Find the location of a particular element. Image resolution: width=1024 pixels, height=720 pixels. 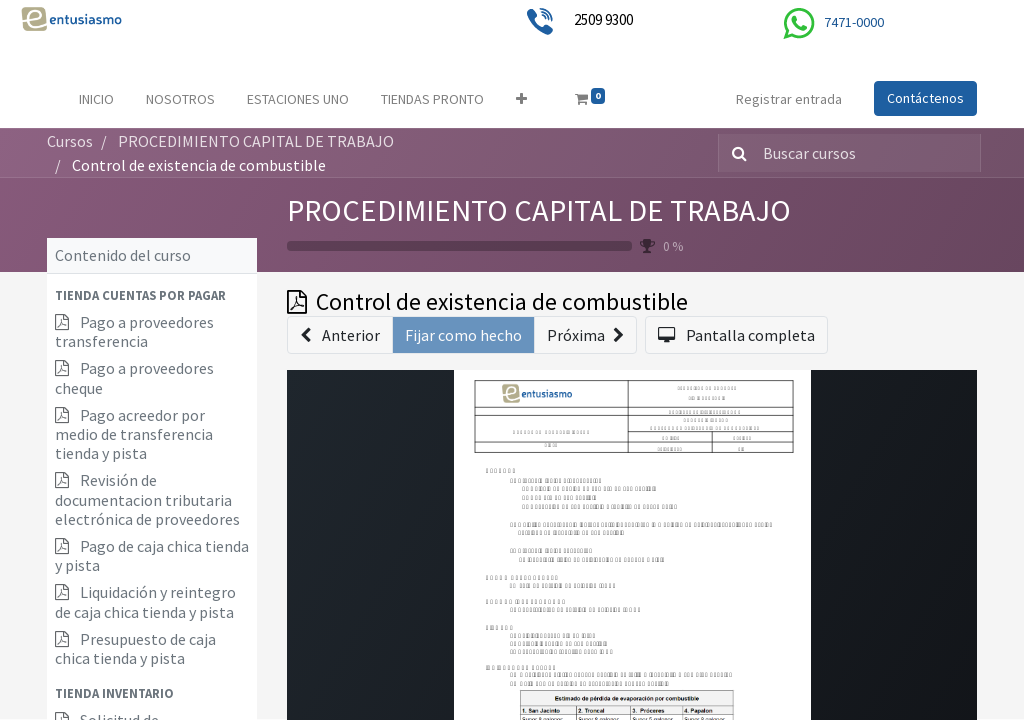

Registrar entrada is located at coordinates (789, 99).